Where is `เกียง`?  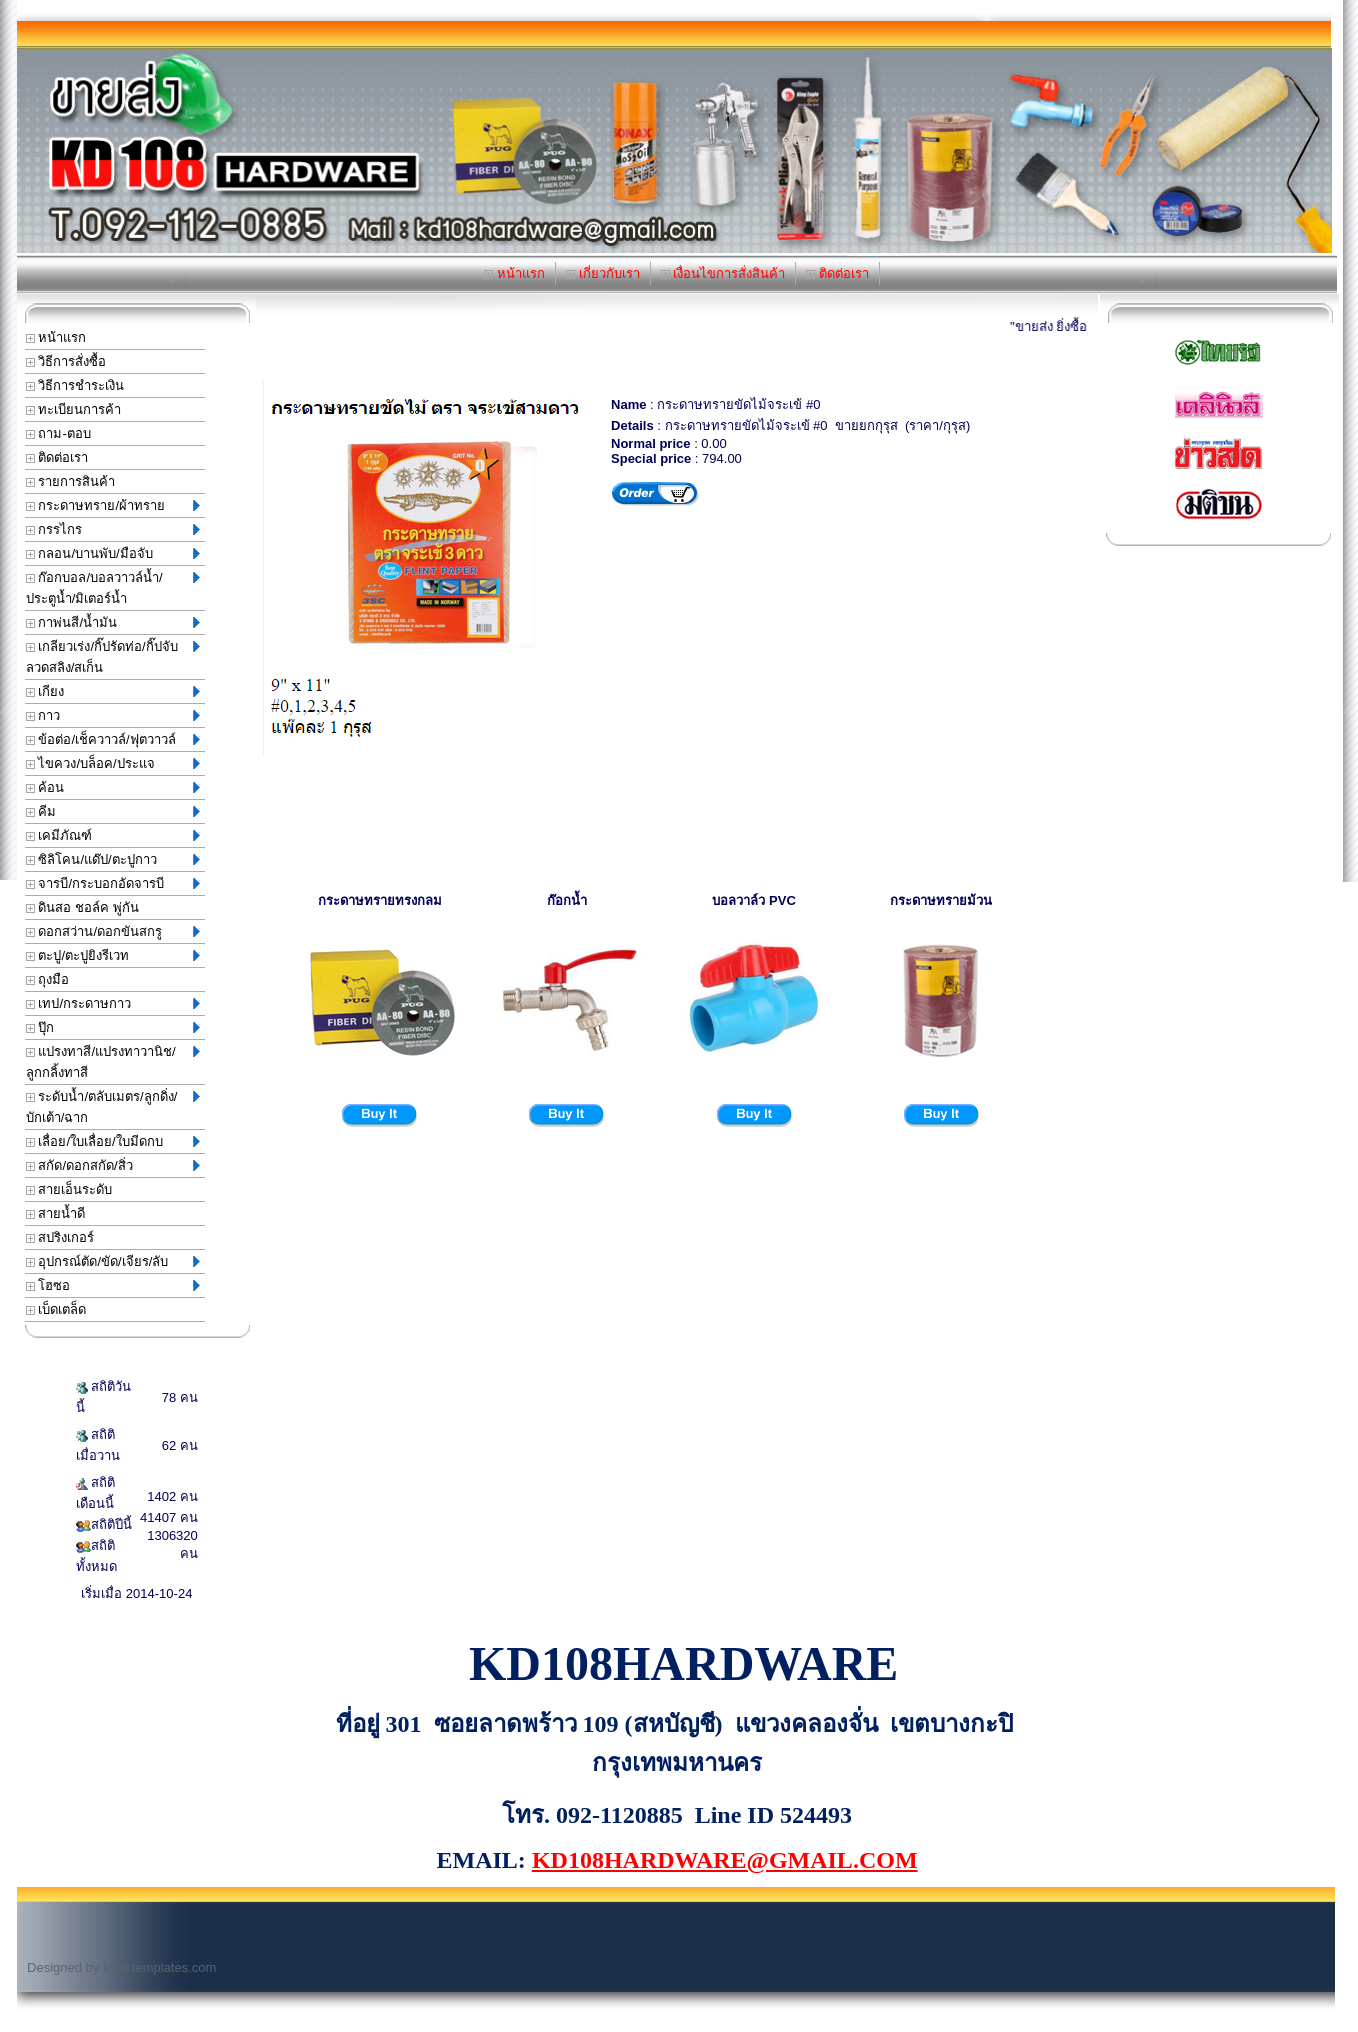
เกียง is located at coordinates (113, 691).